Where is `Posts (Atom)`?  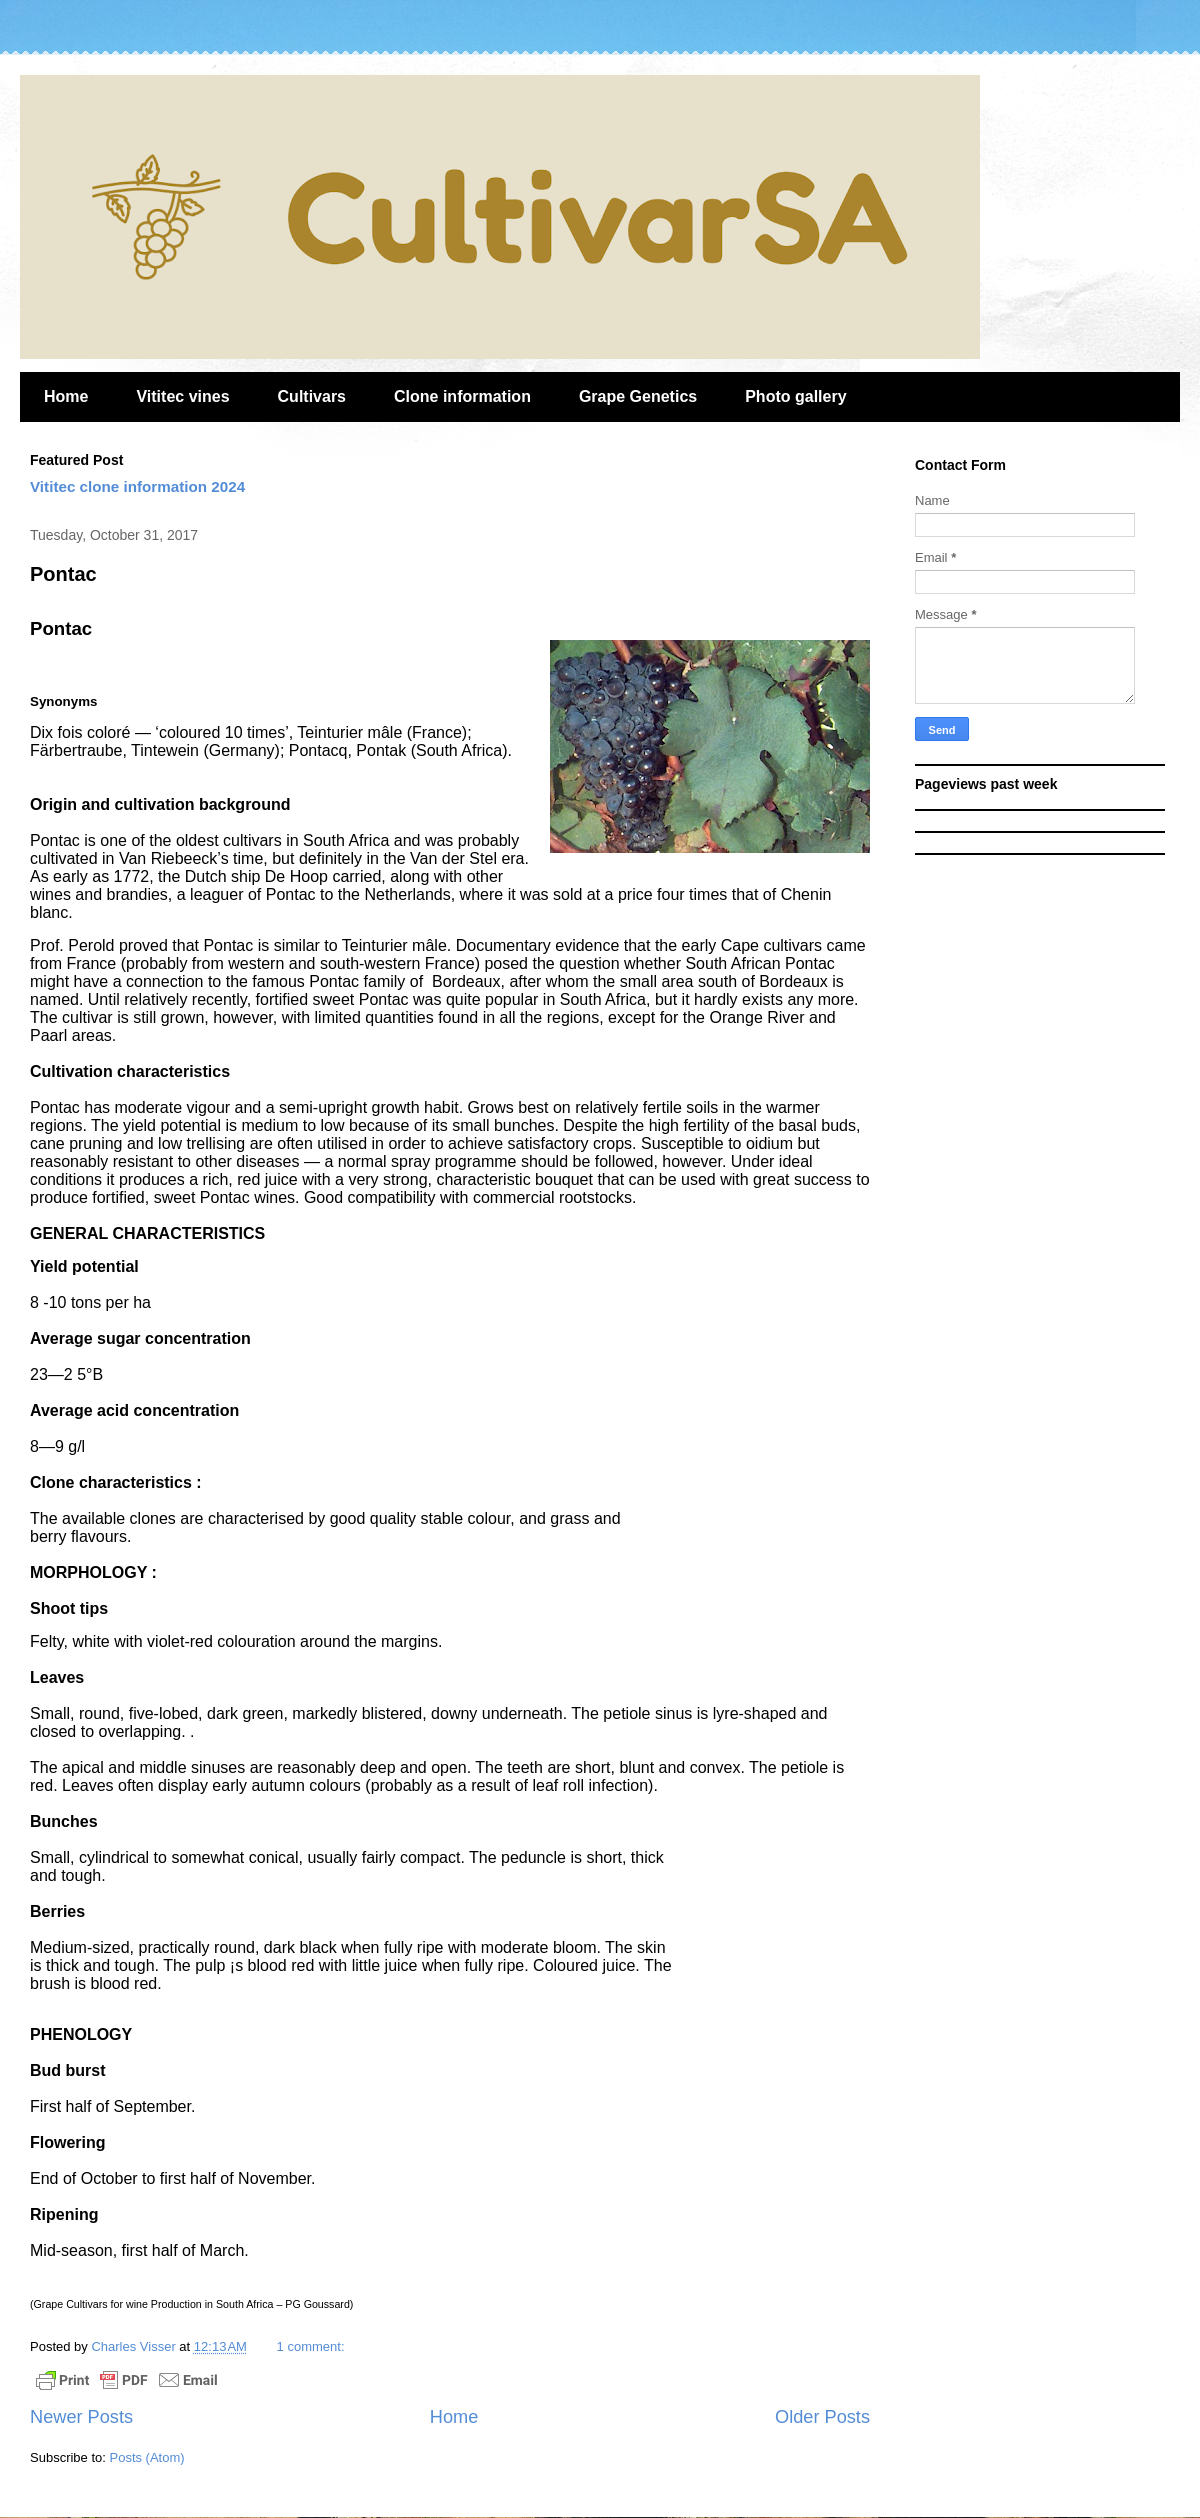
Posts (Atom) is located at coordinates (147, 2457).